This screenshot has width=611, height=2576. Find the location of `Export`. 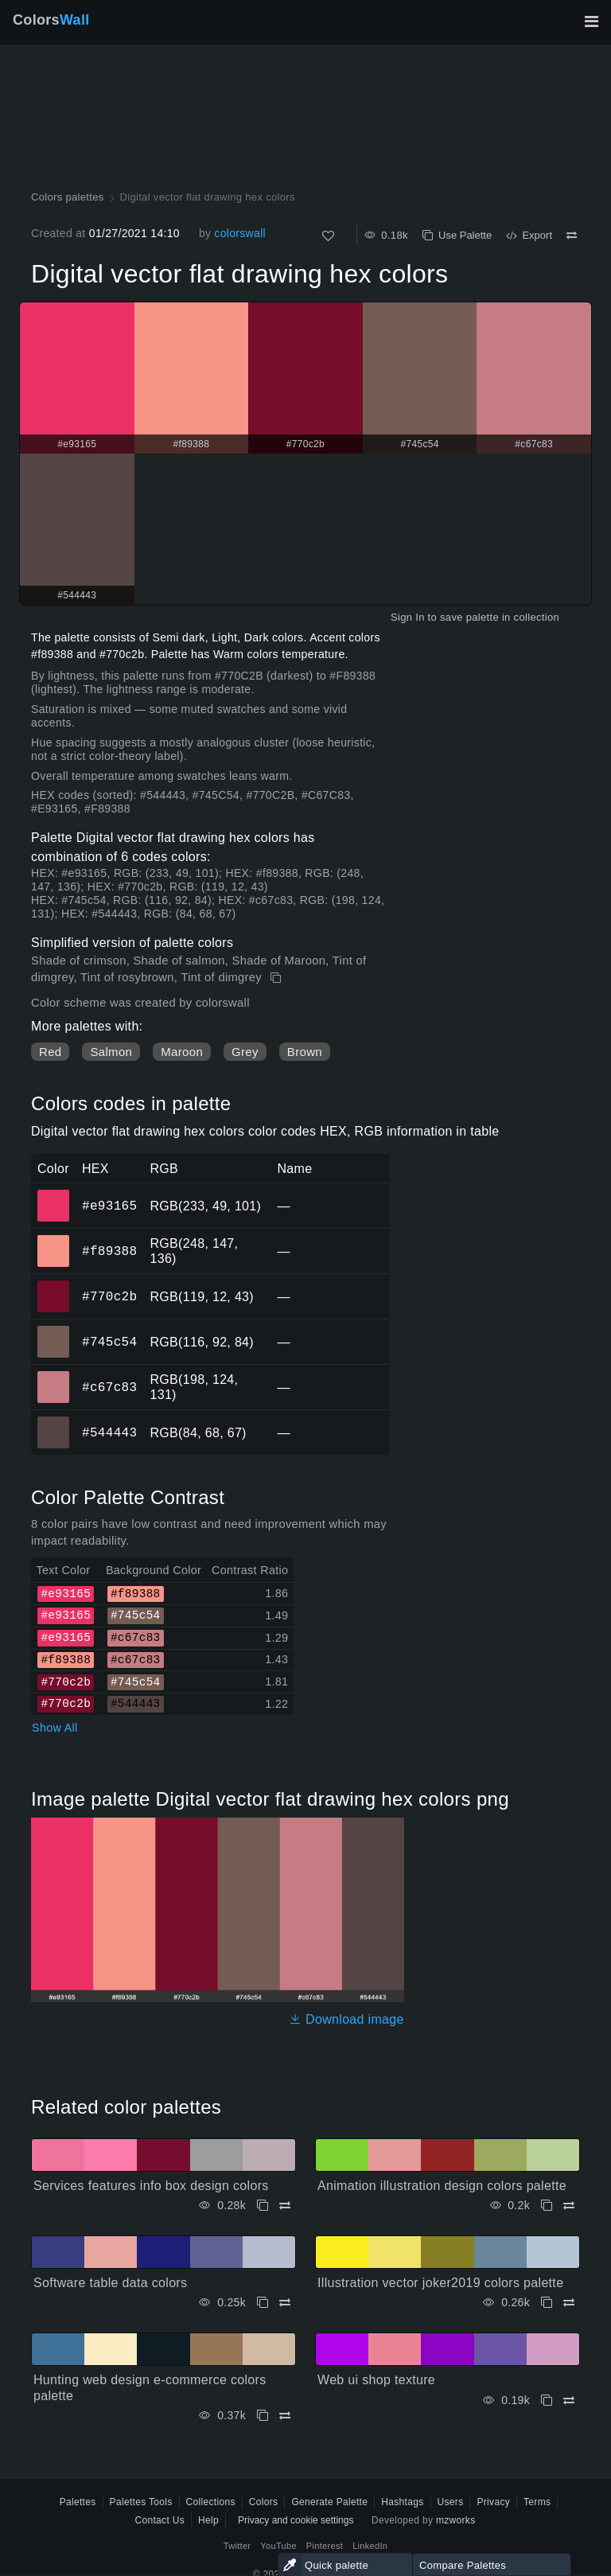

Export is located at coordinates (529, 235).